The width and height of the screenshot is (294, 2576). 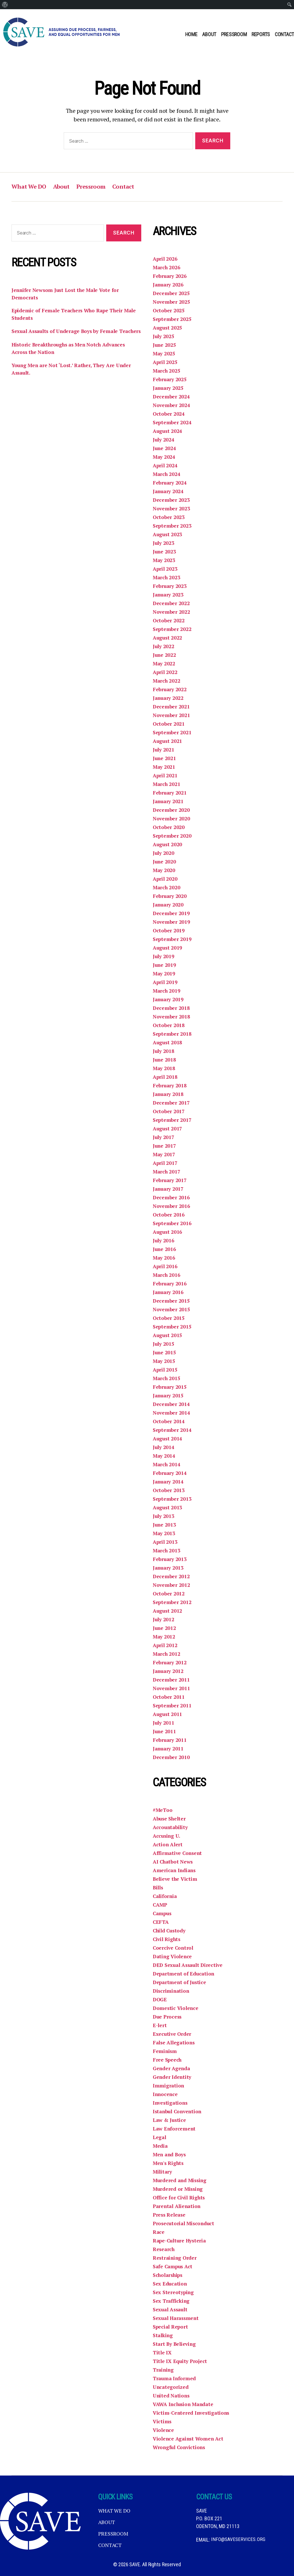 What do you see at coordinates (169, 1421) in the screenshot?
I see `October 2014` at bounding box center [169, 1421].